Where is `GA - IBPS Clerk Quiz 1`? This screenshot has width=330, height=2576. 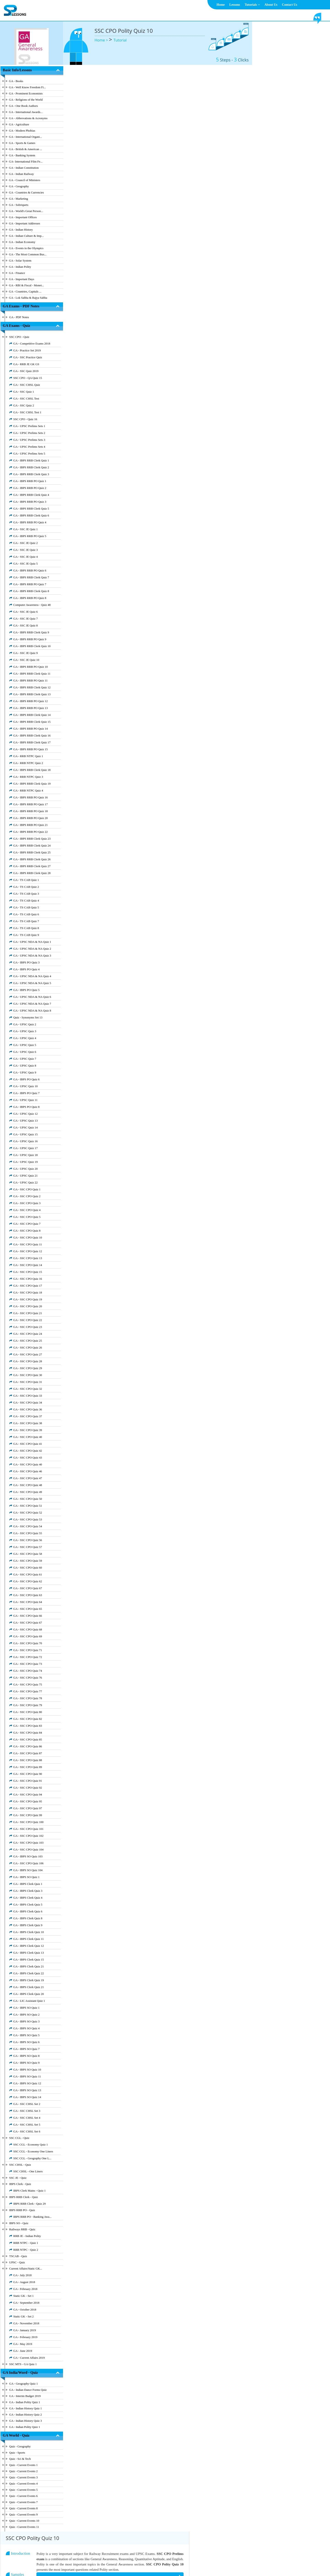 GA - IBPS Clerk Quiz 1 is located at coordinates (27, 1884).